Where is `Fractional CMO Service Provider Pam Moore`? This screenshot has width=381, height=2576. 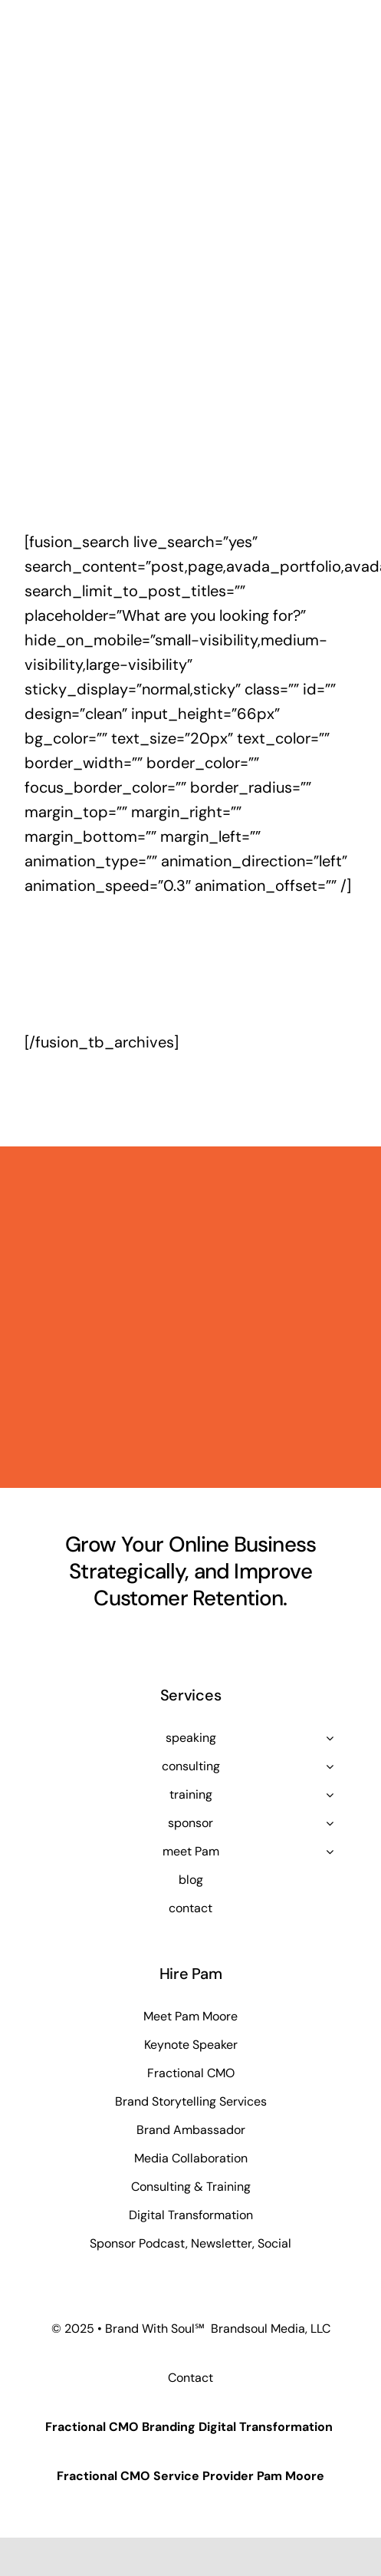 Fractional CMO Service Provider Pam Moore is located at coordinates (190, 2476).